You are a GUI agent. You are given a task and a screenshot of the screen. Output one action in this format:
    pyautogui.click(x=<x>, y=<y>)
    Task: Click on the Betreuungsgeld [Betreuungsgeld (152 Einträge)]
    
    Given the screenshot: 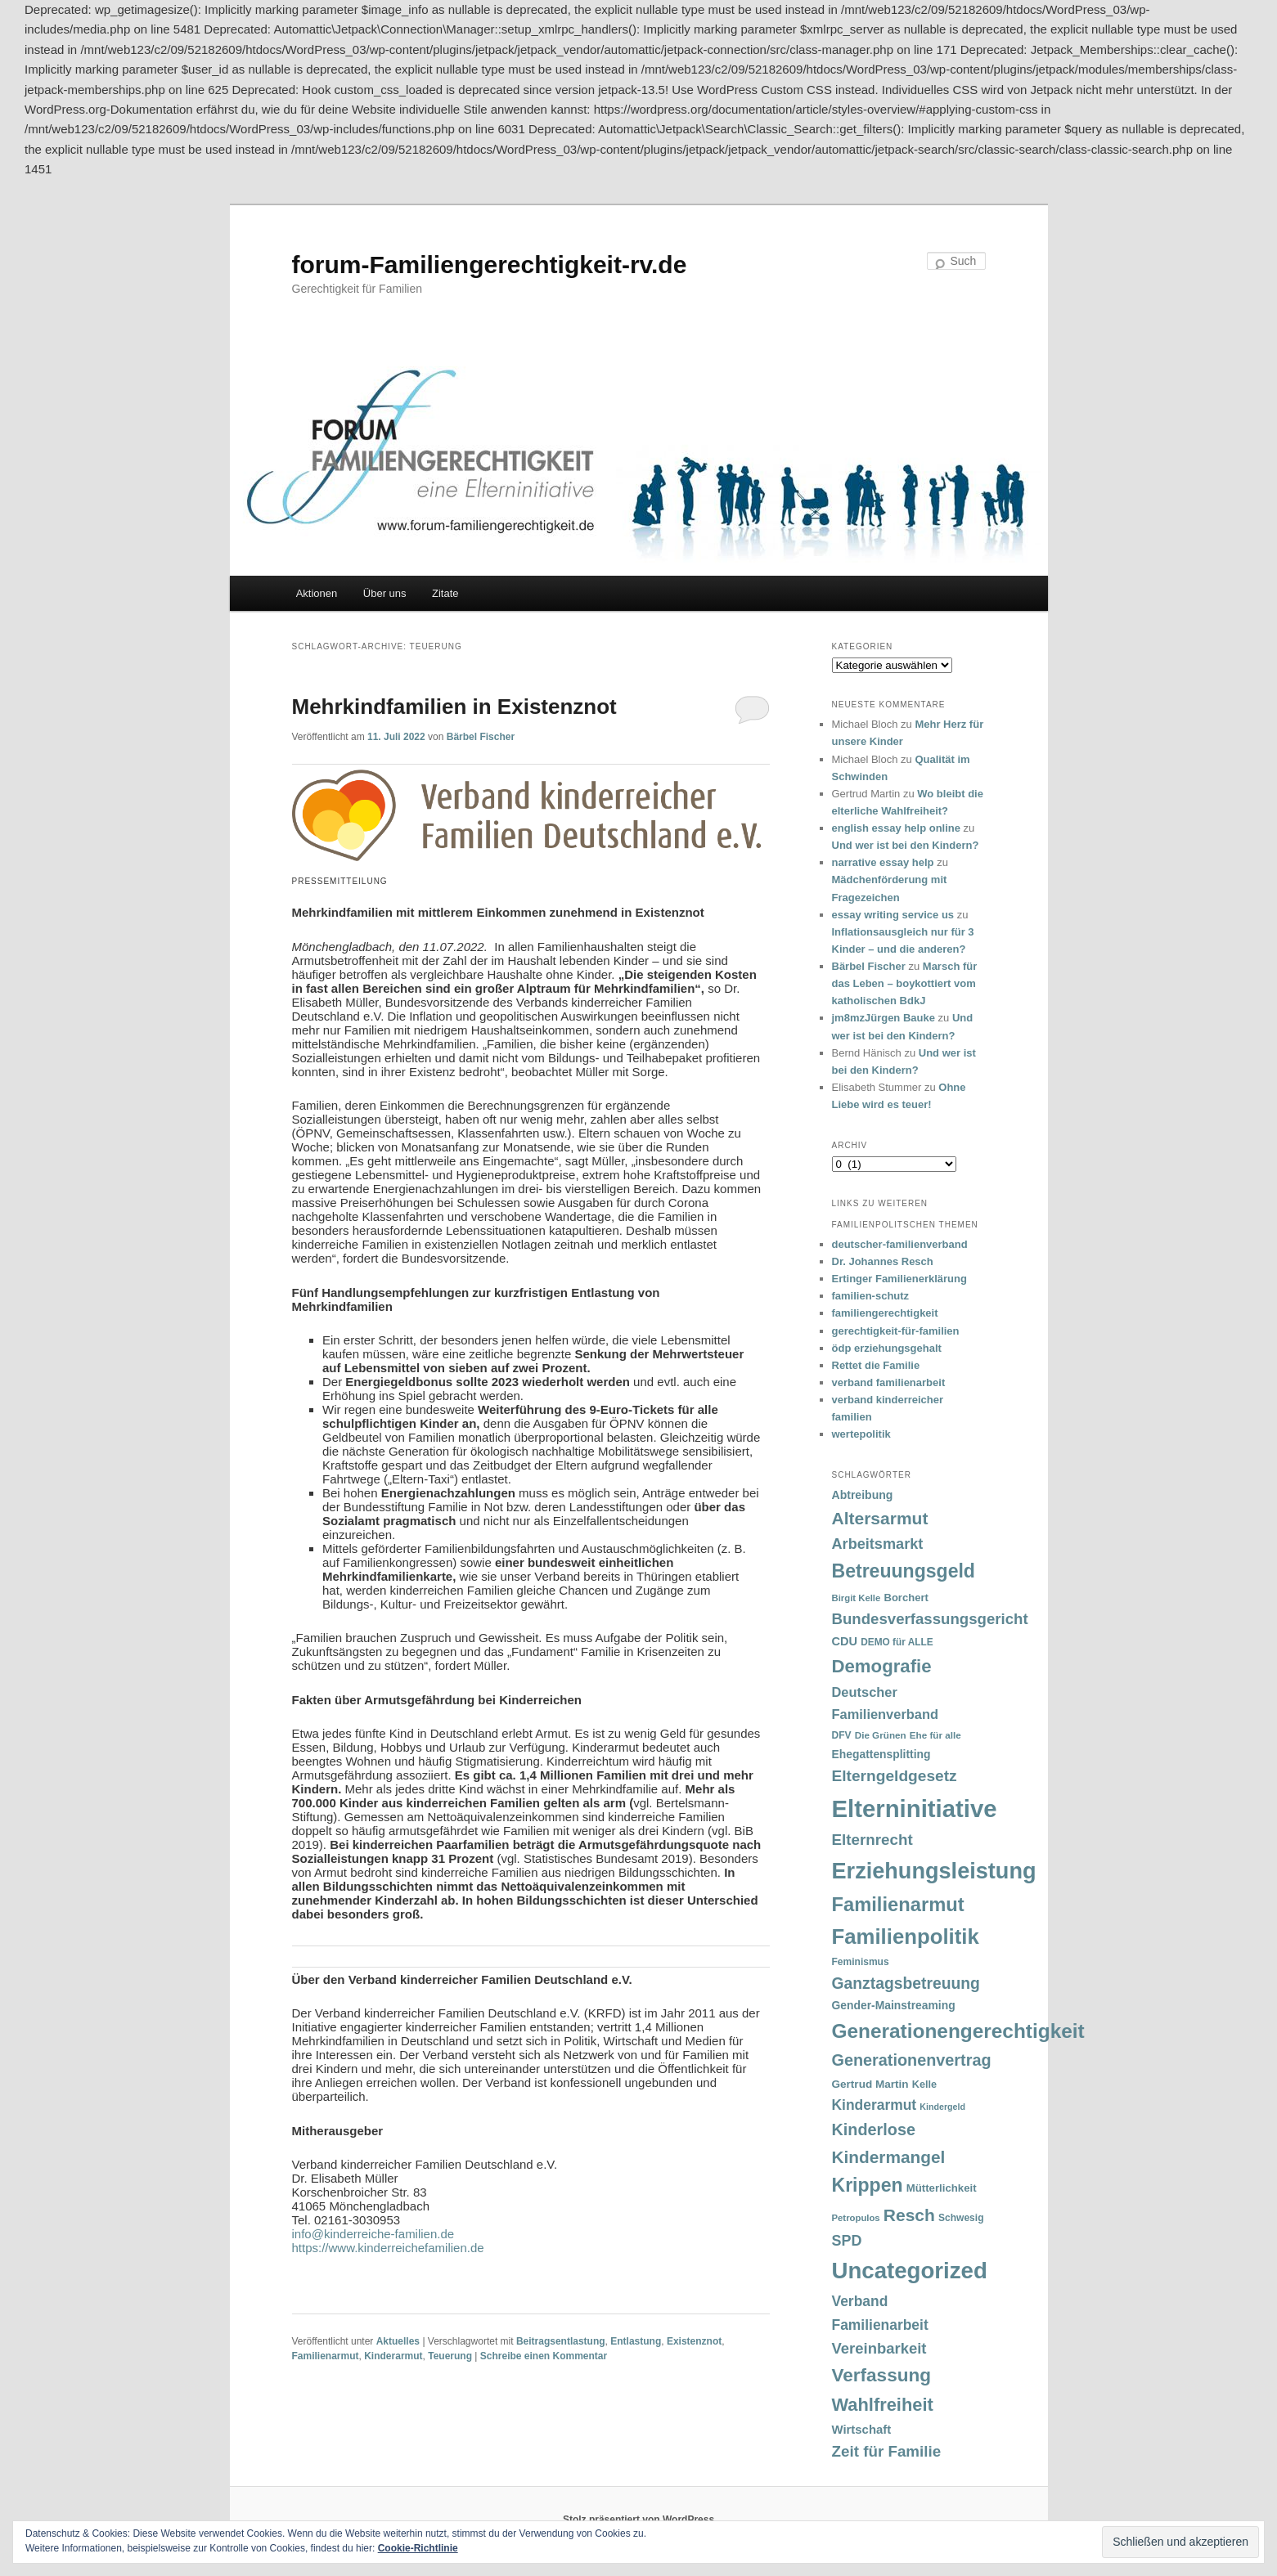 What is the action you would take?
    pyautogui.click(x=903, y=1571)
    